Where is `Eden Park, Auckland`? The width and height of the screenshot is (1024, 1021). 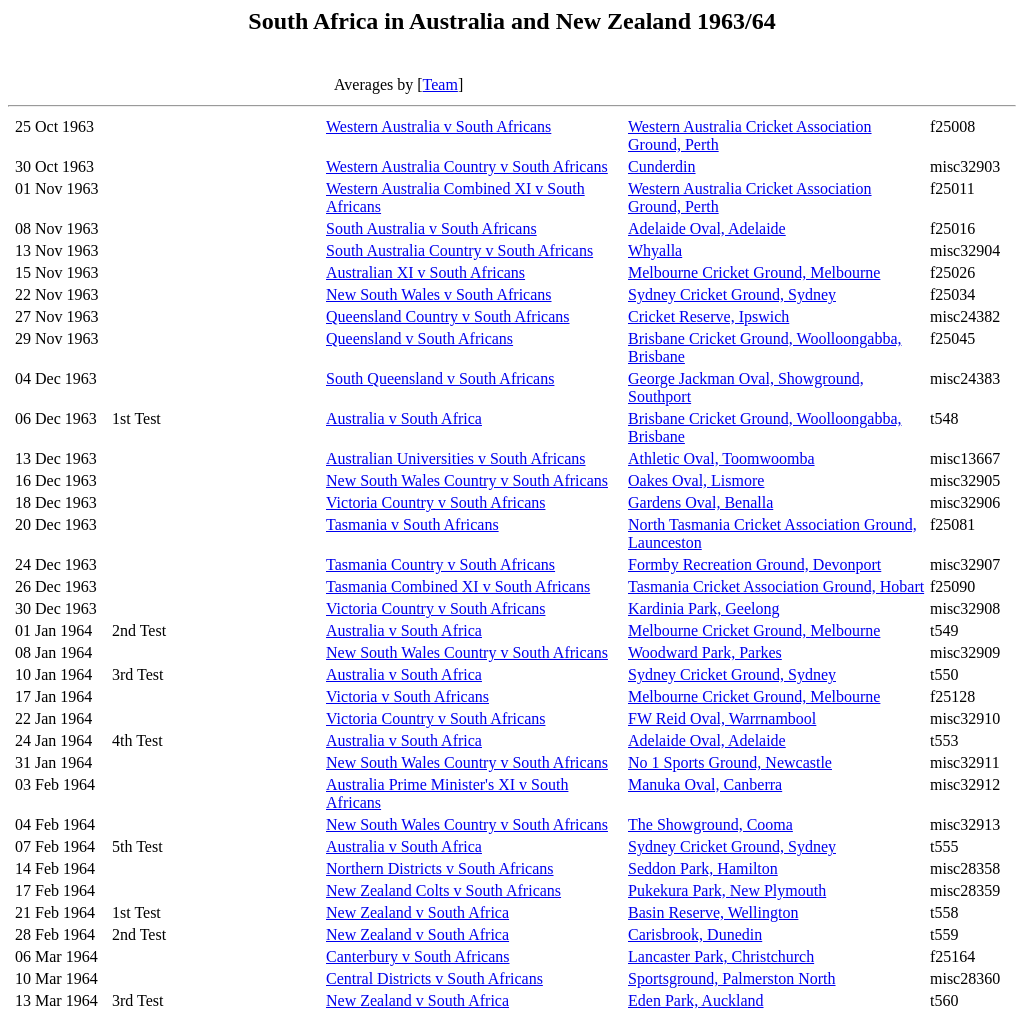
Eden Park, Auckland is located at coordinates (696, 1000).